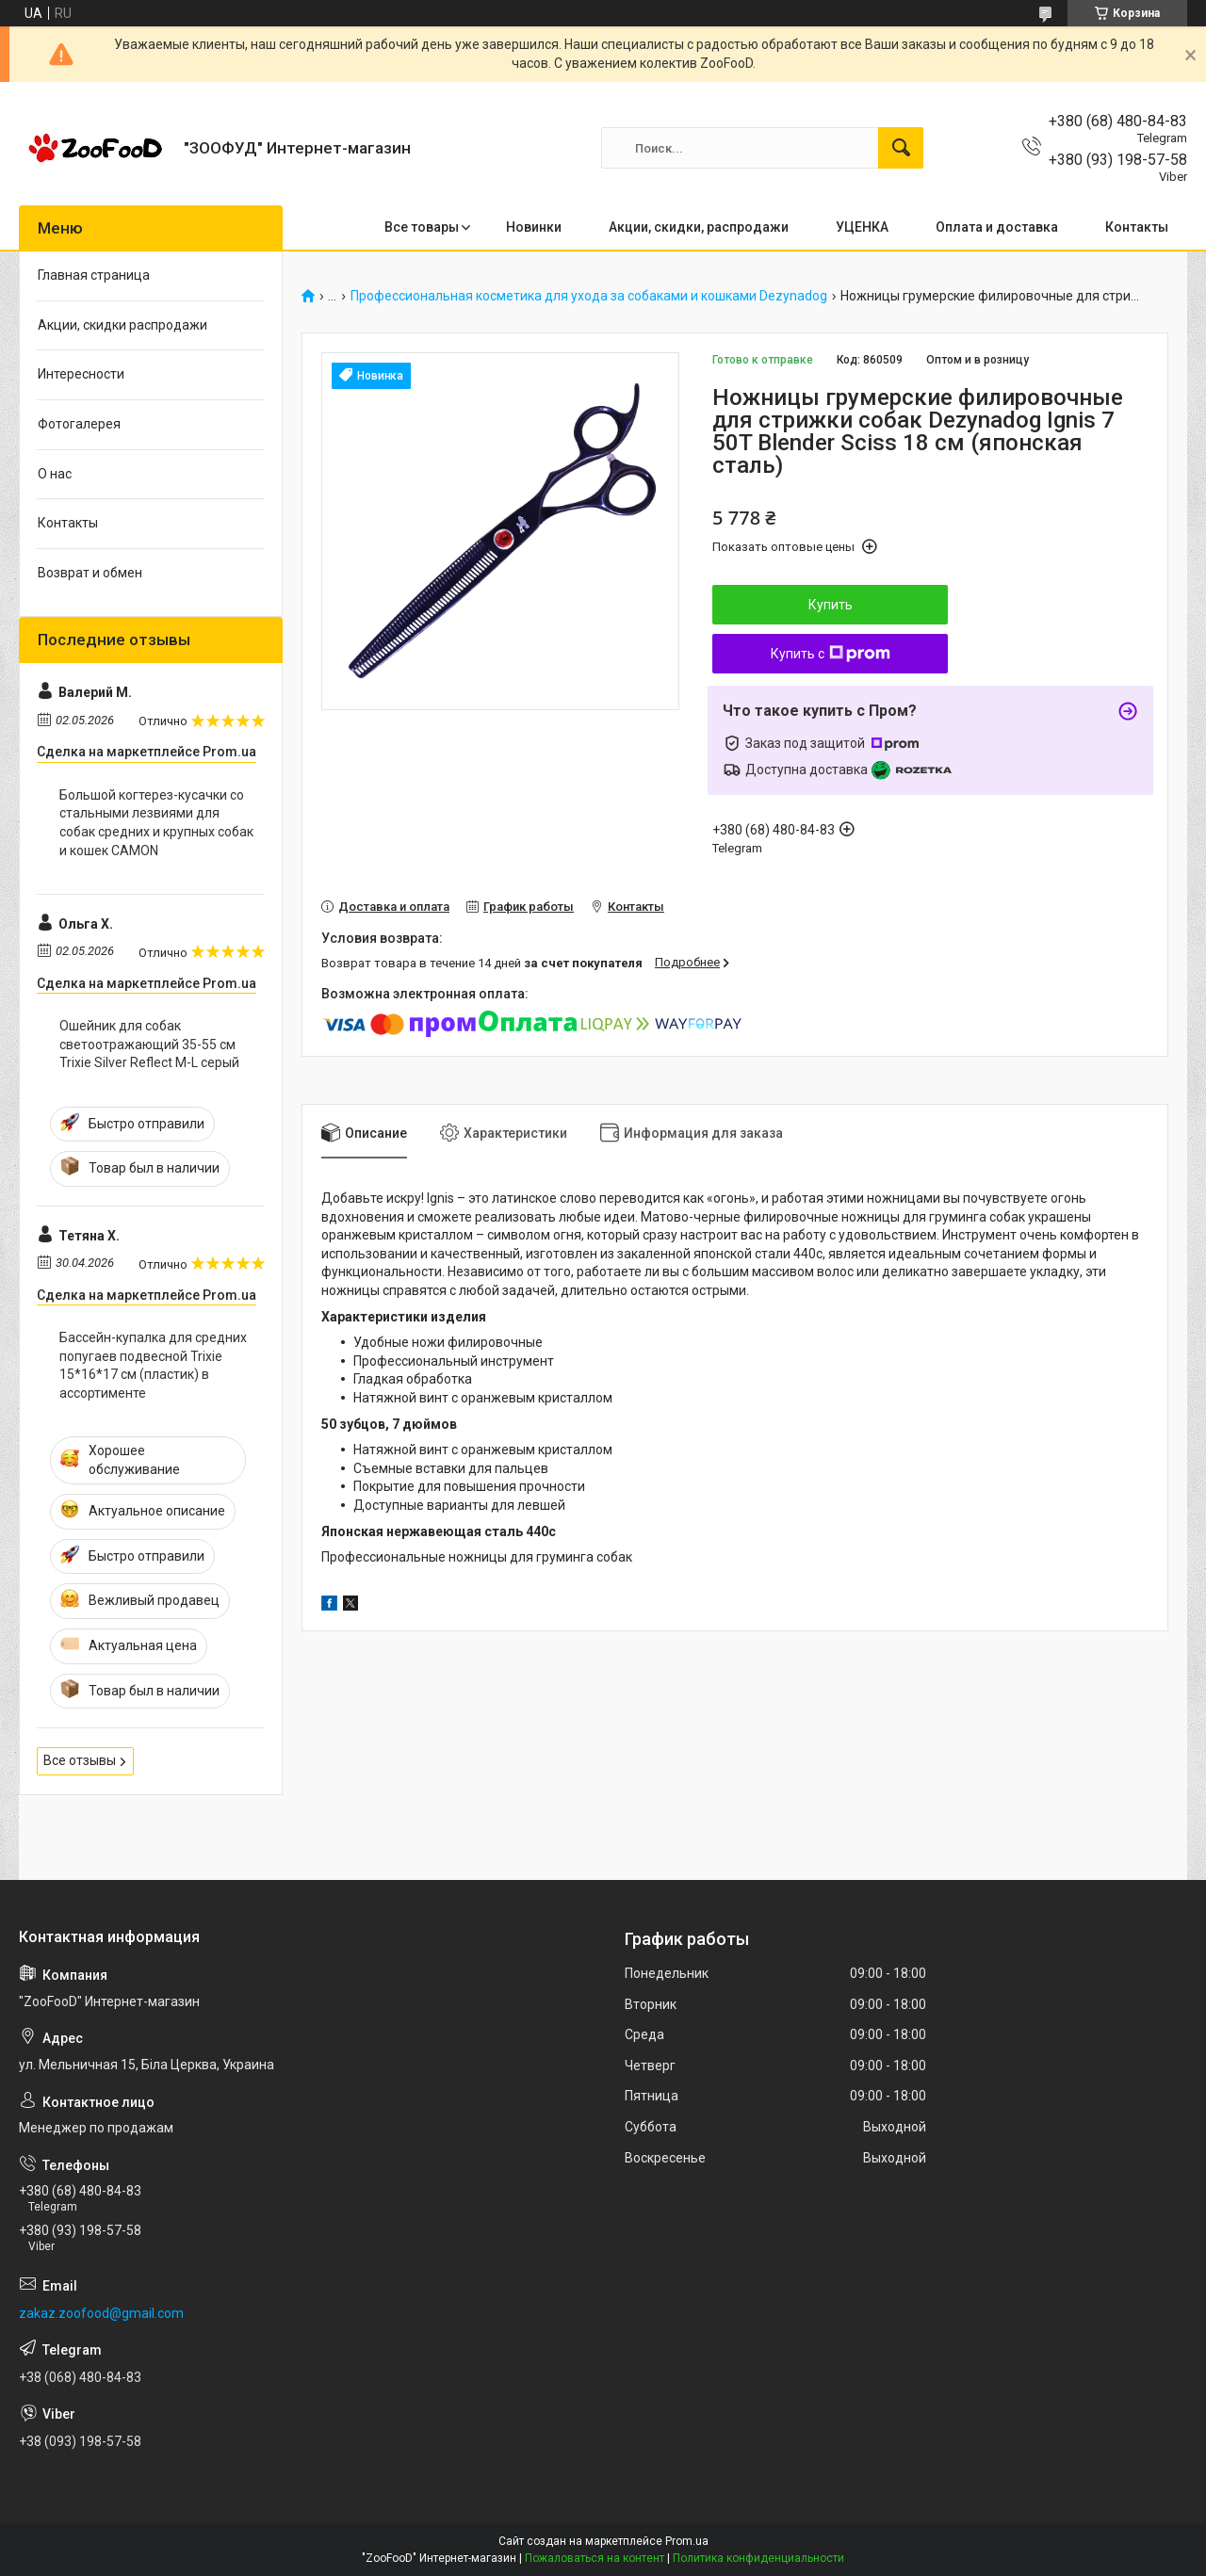 The image size is (1206, 2576). I want to click on УЦЕНКА, so click(862, 227).